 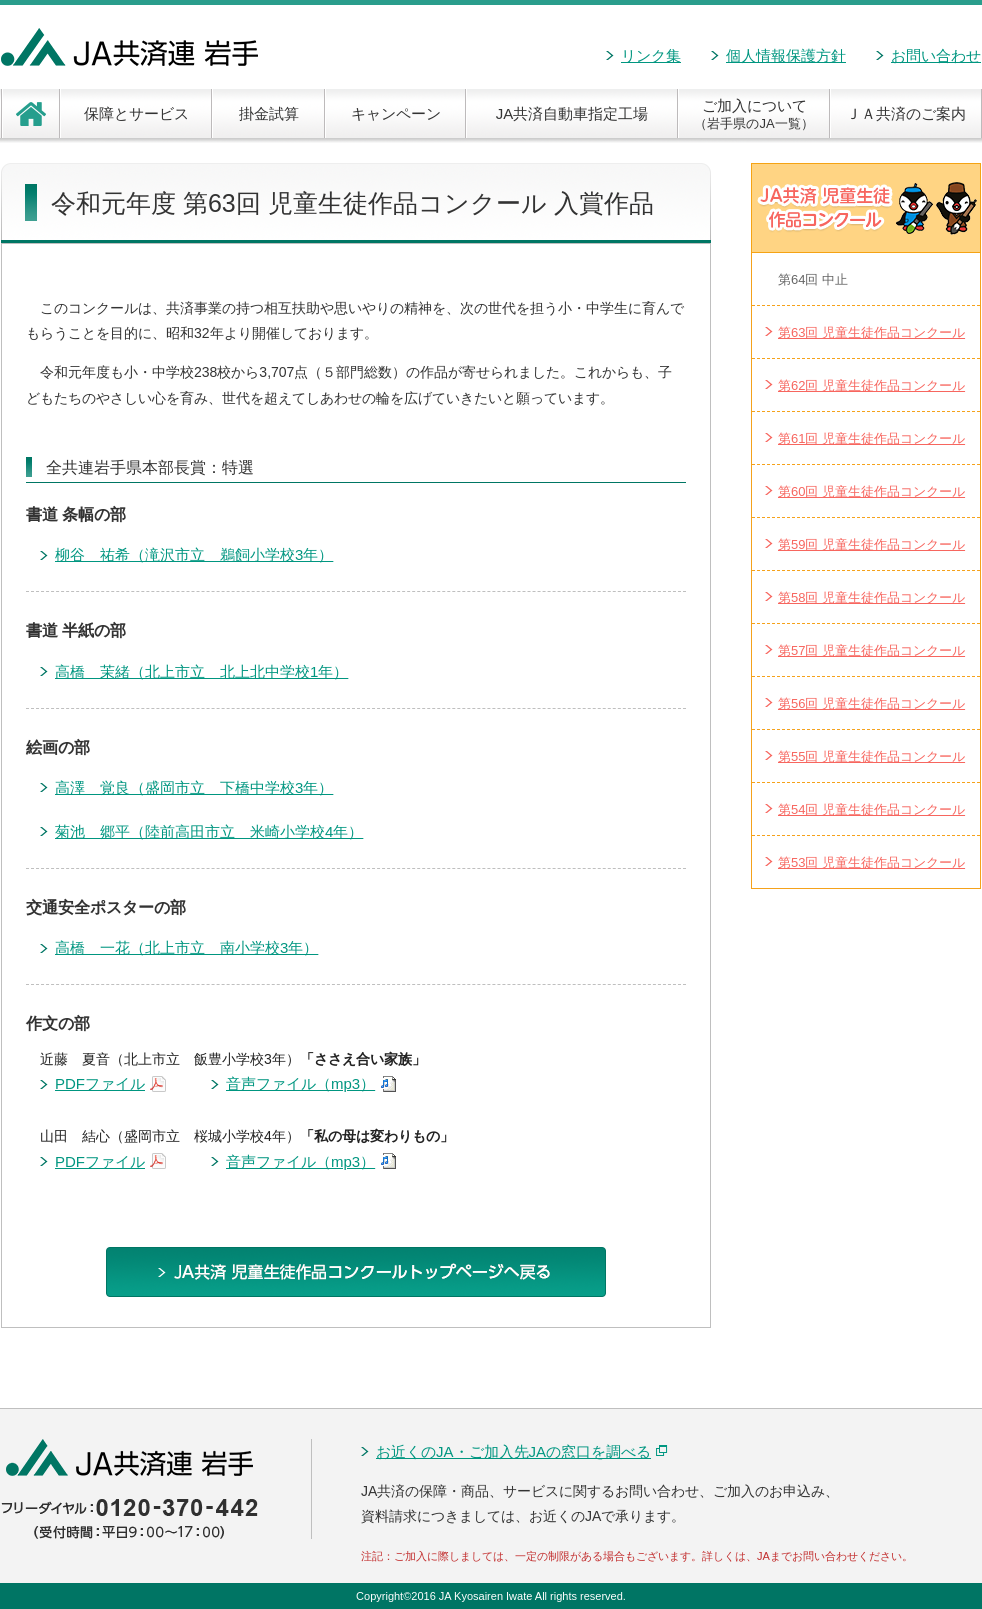 I want to click on お問い合わせ, so click(x=936, y=55).